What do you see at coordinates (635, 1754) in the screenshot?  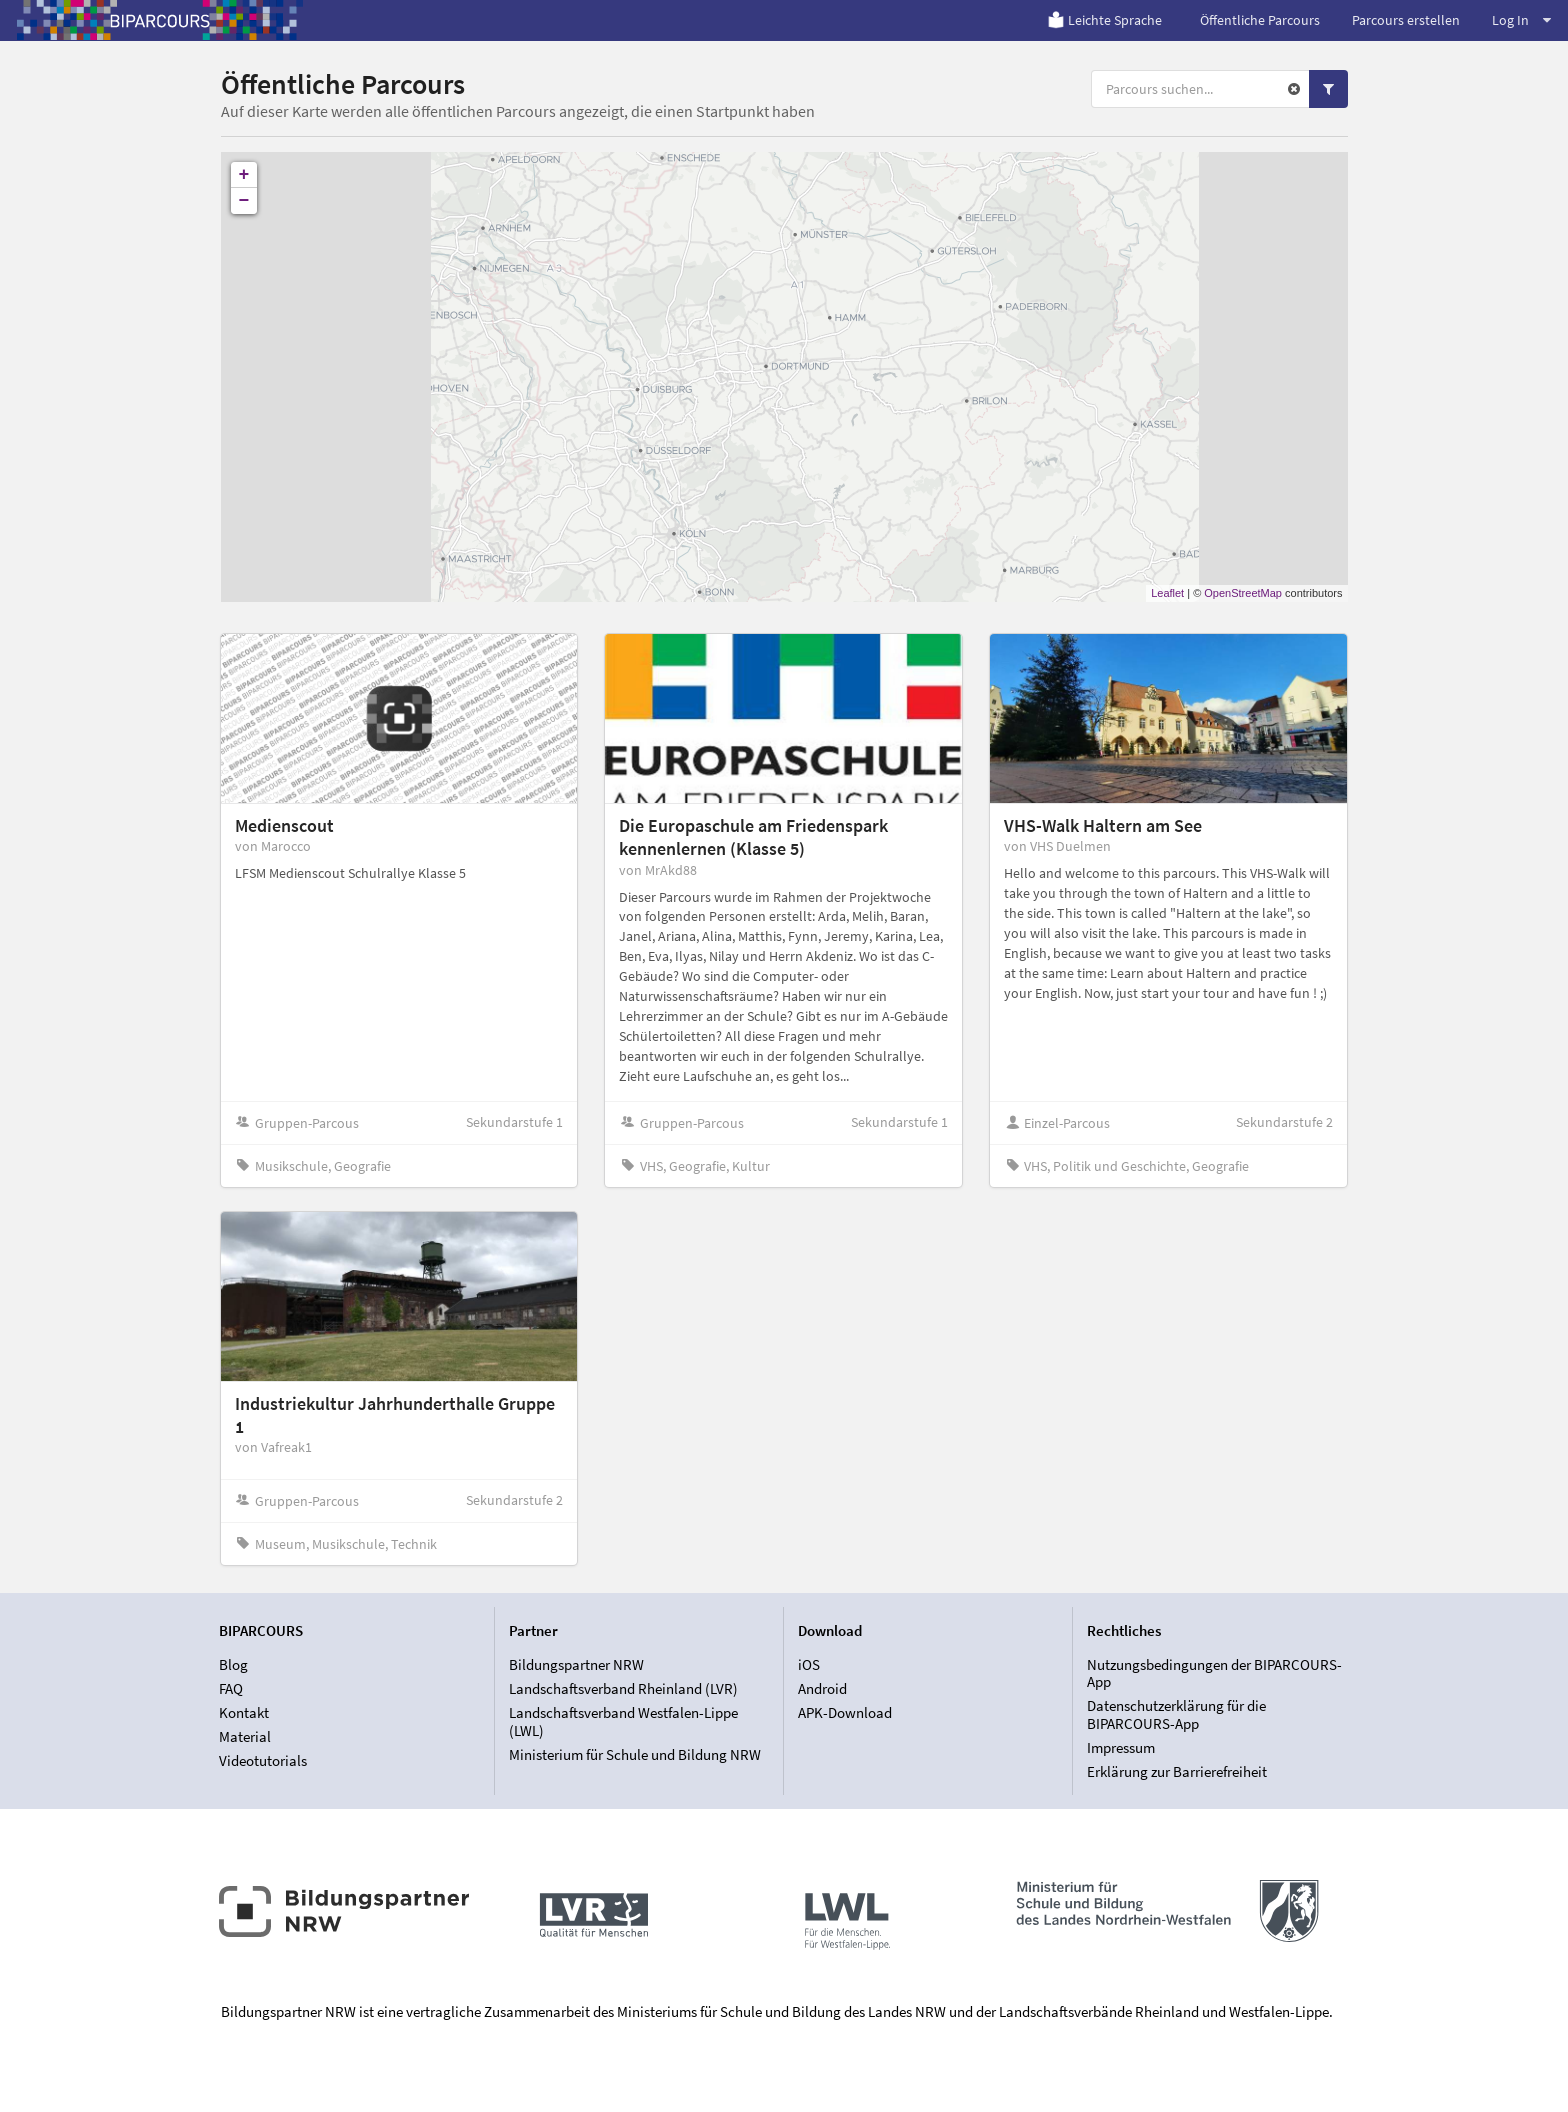 I see `Ministerium für Schule und Bildung NRW` at bounding box center [635, 1754].